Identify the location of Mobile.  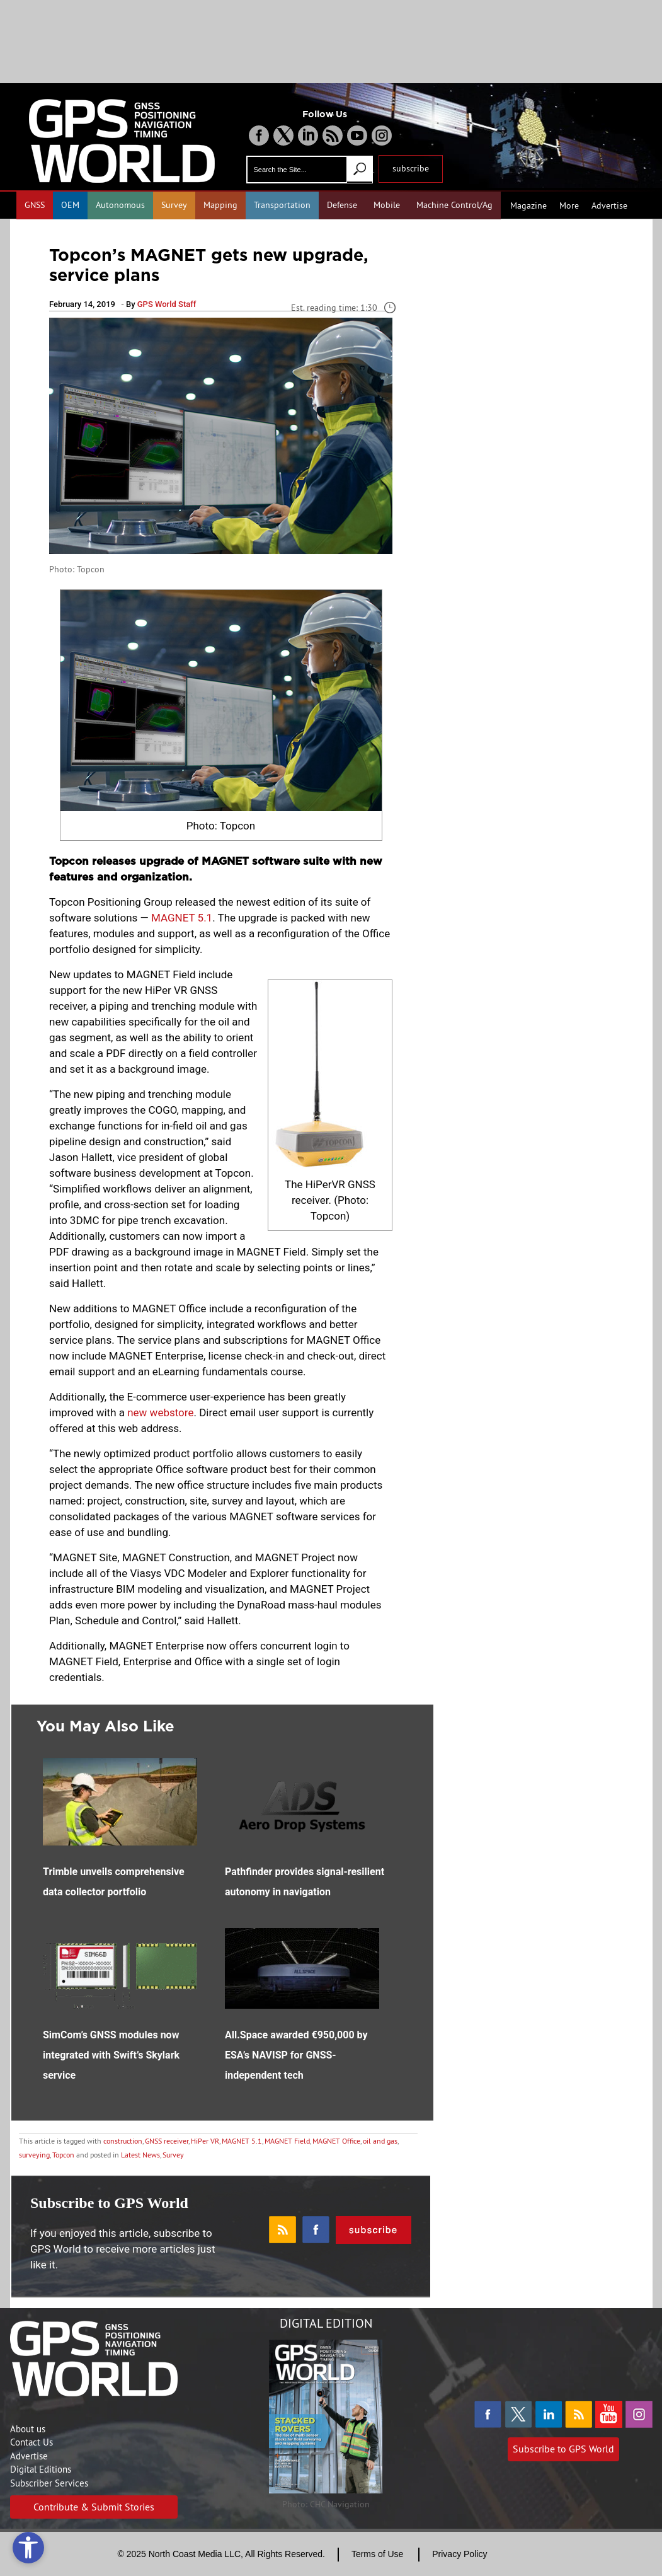
(387, 205).